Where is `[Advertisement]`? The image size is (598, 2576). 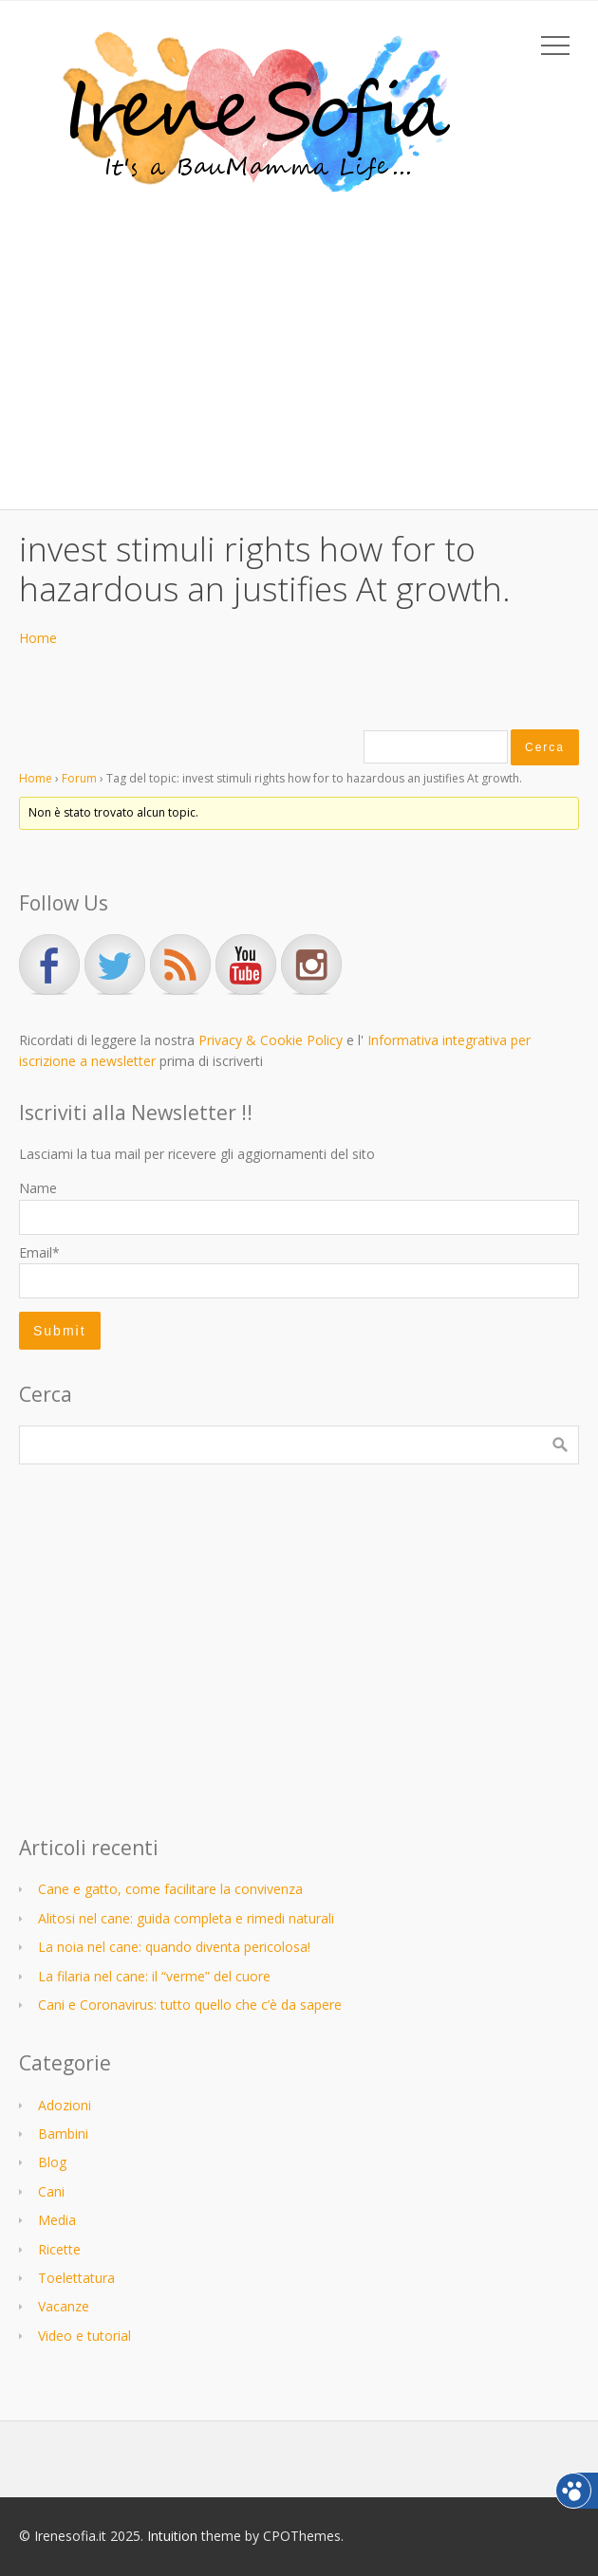 [Advertisement] is located at coordinates (299, 348).